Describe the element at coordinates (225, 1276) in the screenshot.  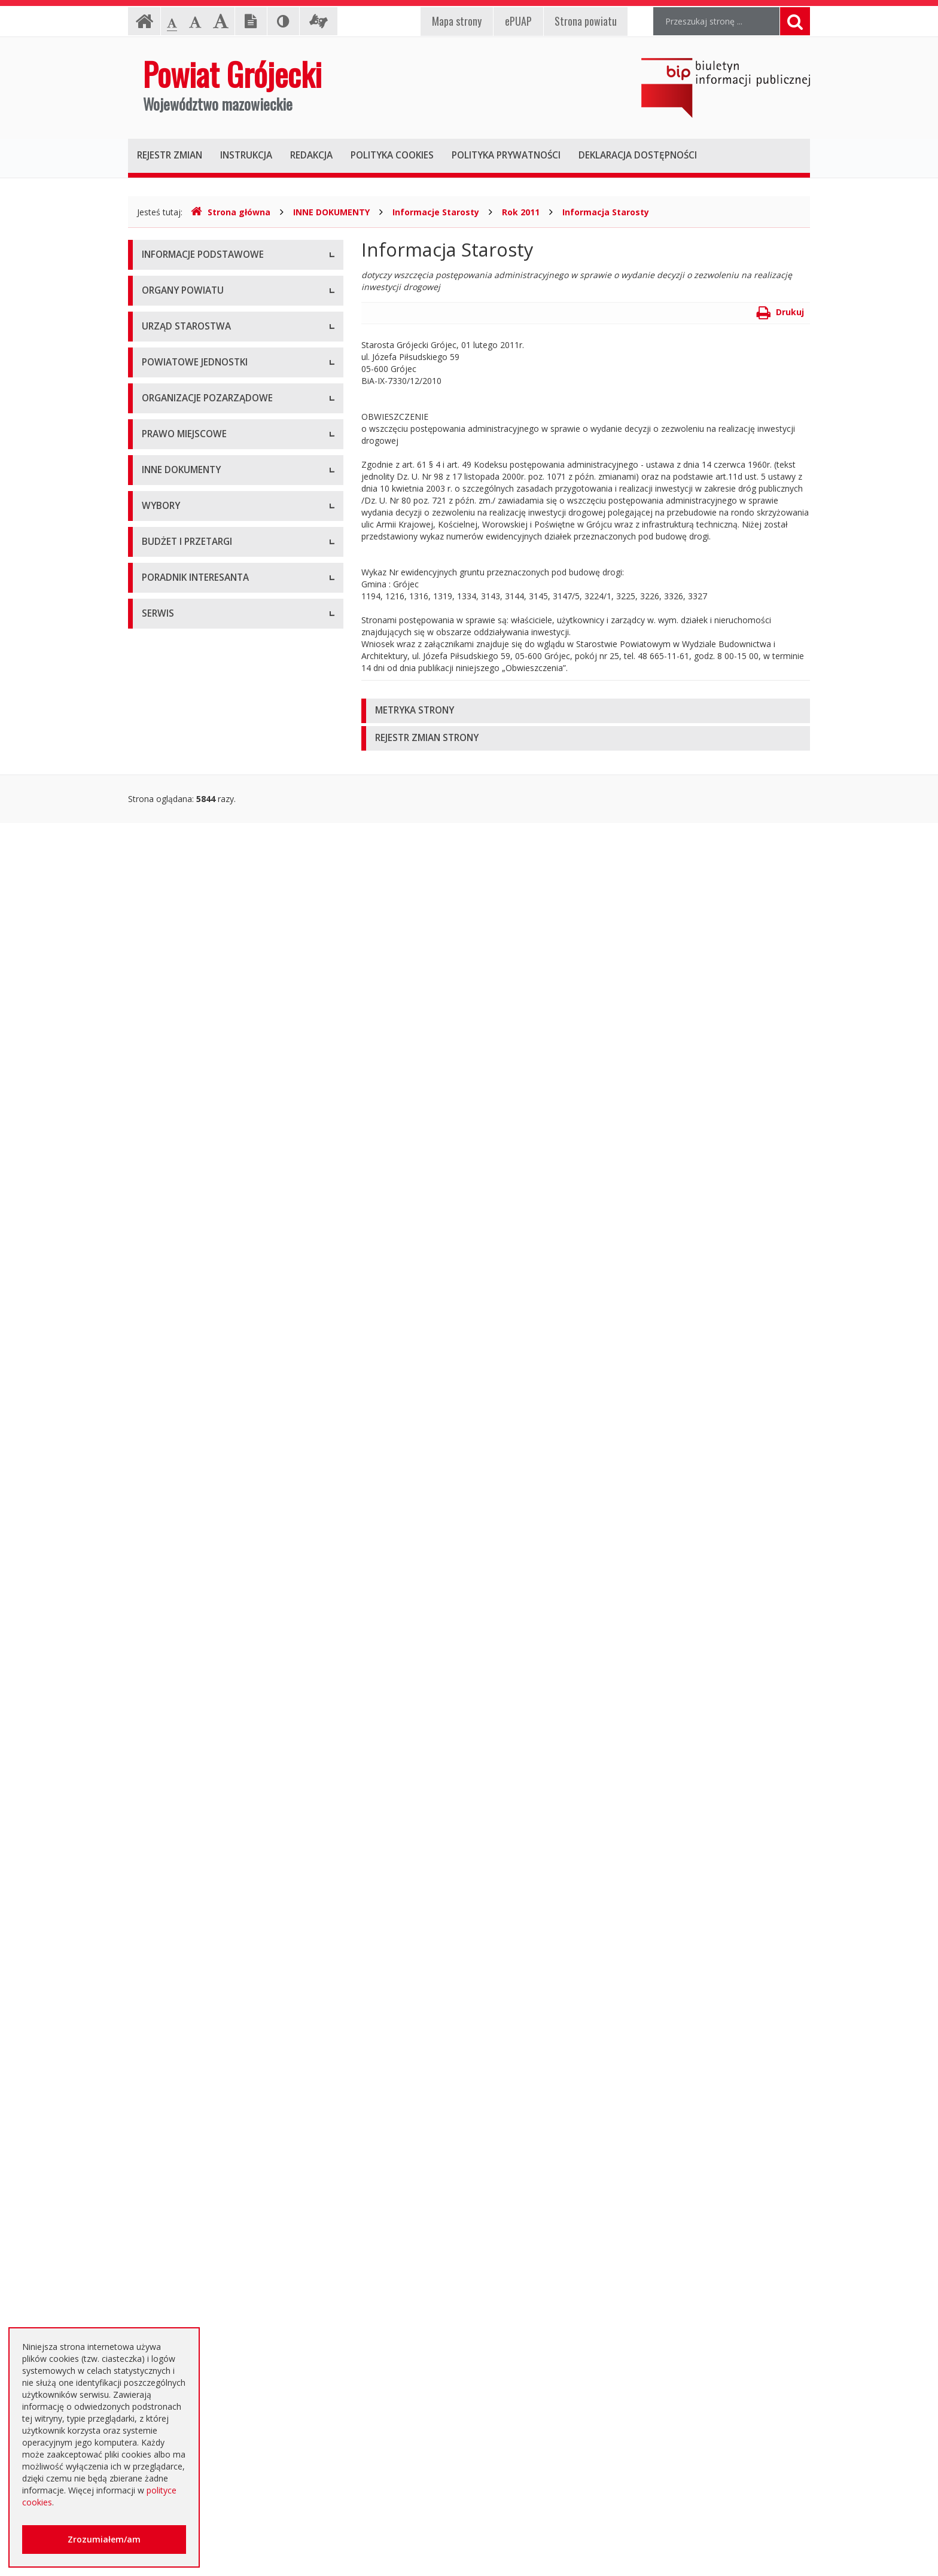
I see `Strategia Rozwoju Powiatu Grójeckiego do roku 2030` at that location.